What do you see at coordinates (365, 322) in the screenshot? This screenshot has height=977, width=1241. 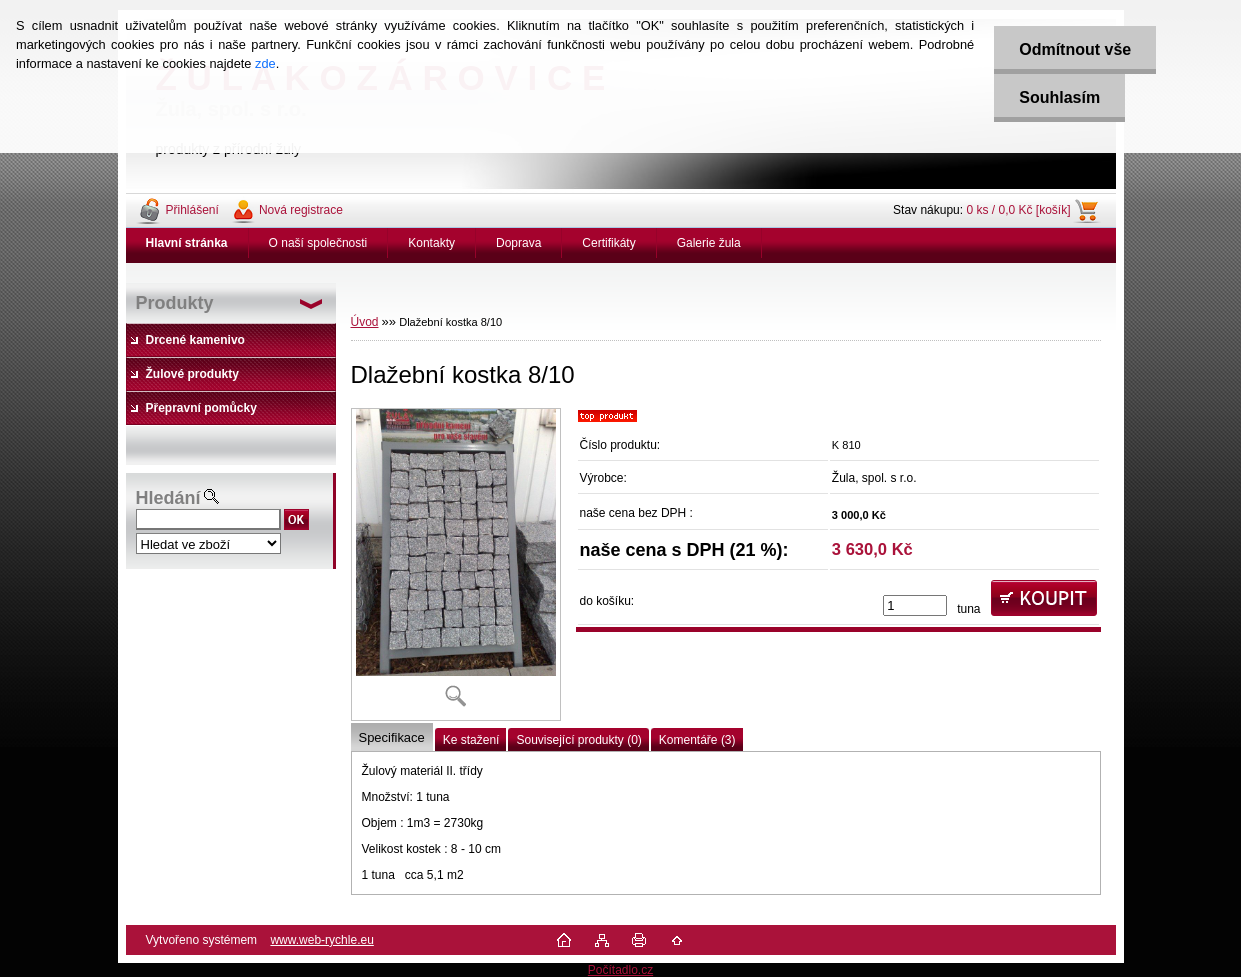 I see `Úvod` at bounding box center [365, 322].